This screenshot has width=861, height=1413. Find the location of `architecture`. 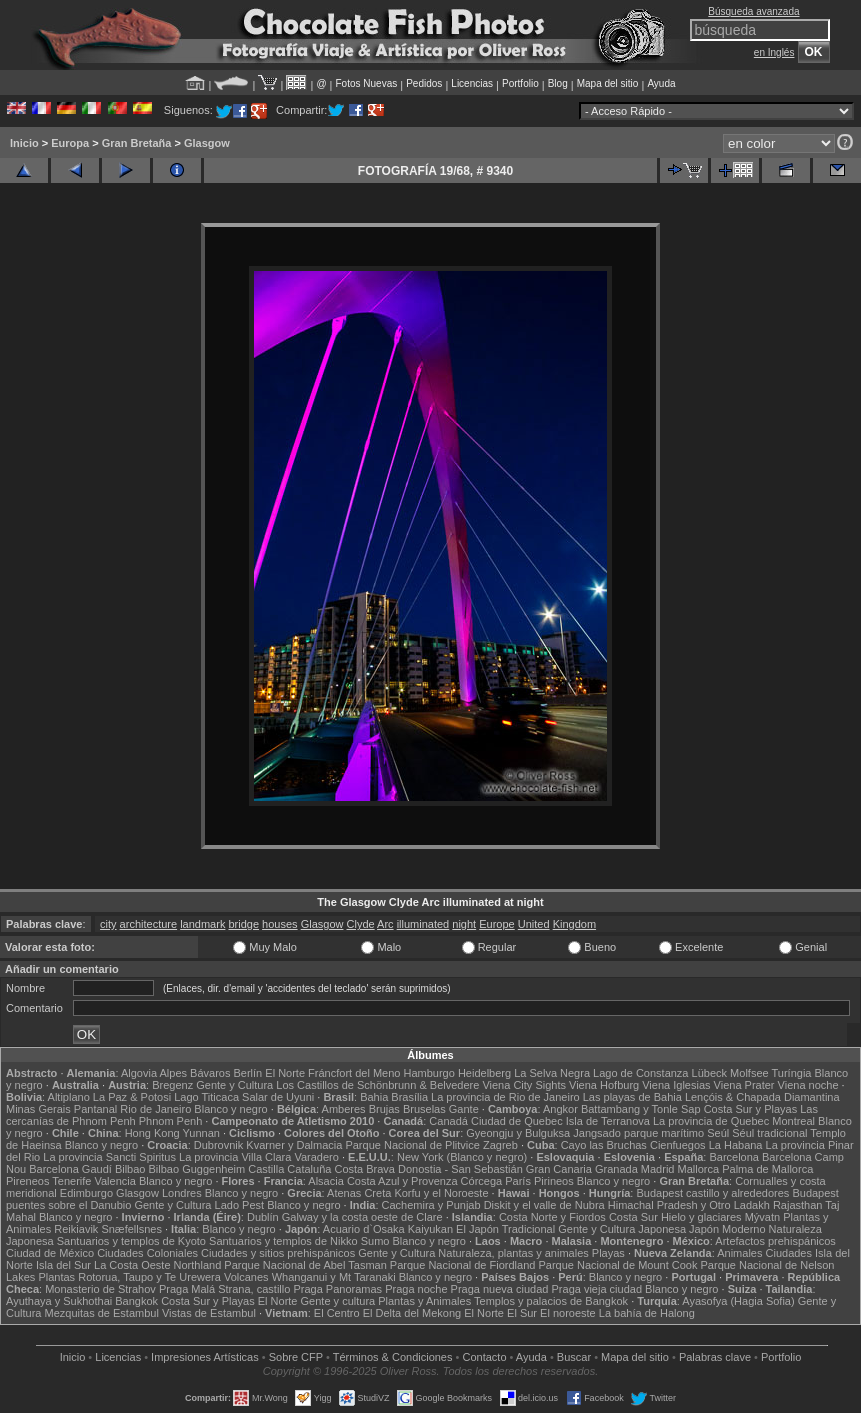

architecture is located at coordinates (148, 924).